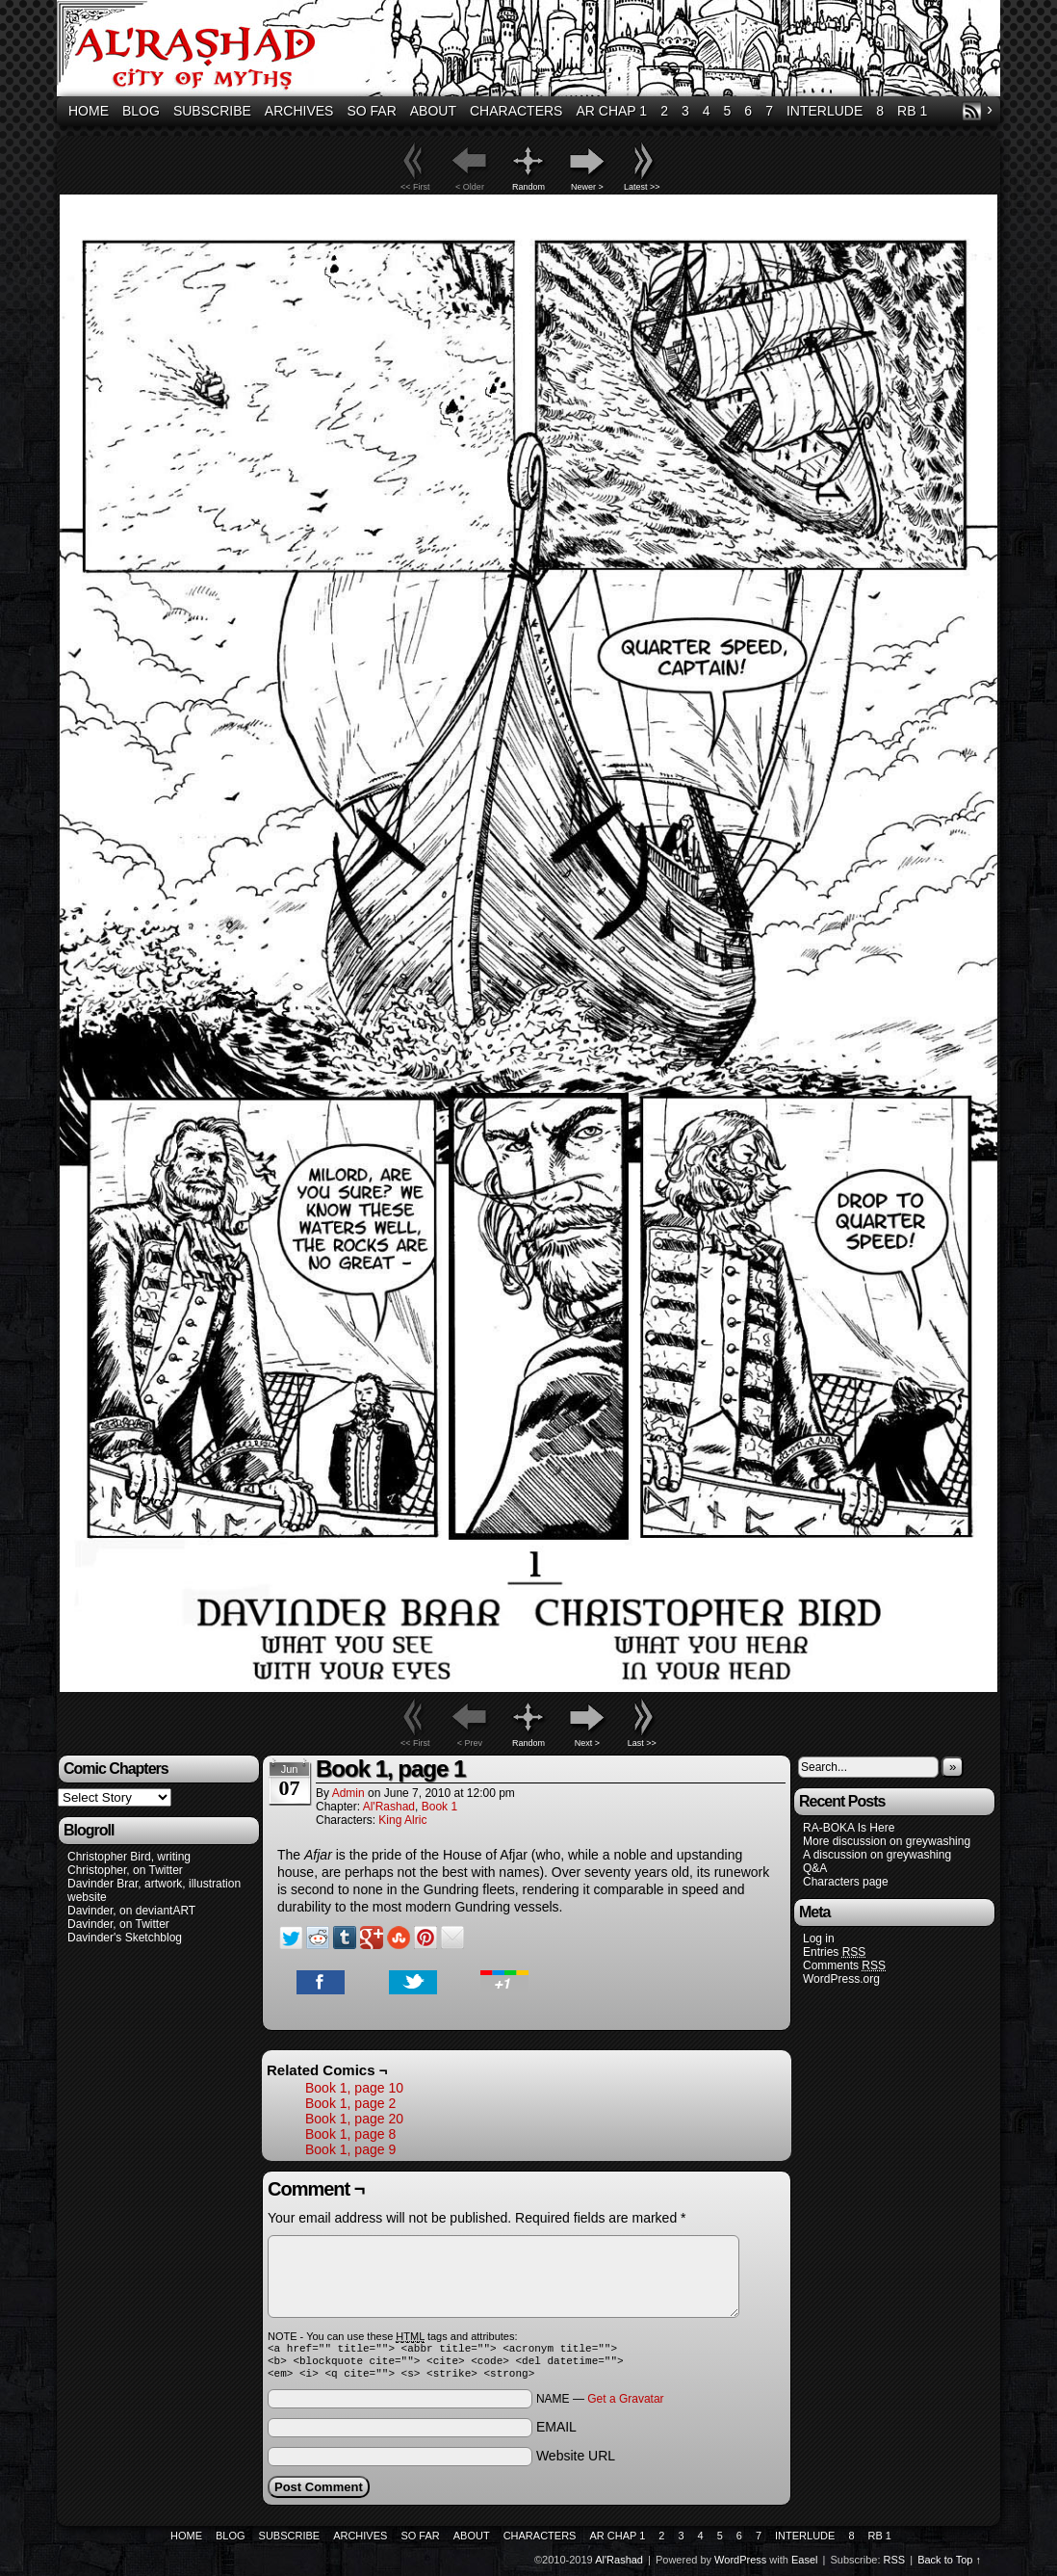 The height and width of the screenshot is (2576, 1057). I want to click on RA-BOKA Is Here, so click(848, 1827).